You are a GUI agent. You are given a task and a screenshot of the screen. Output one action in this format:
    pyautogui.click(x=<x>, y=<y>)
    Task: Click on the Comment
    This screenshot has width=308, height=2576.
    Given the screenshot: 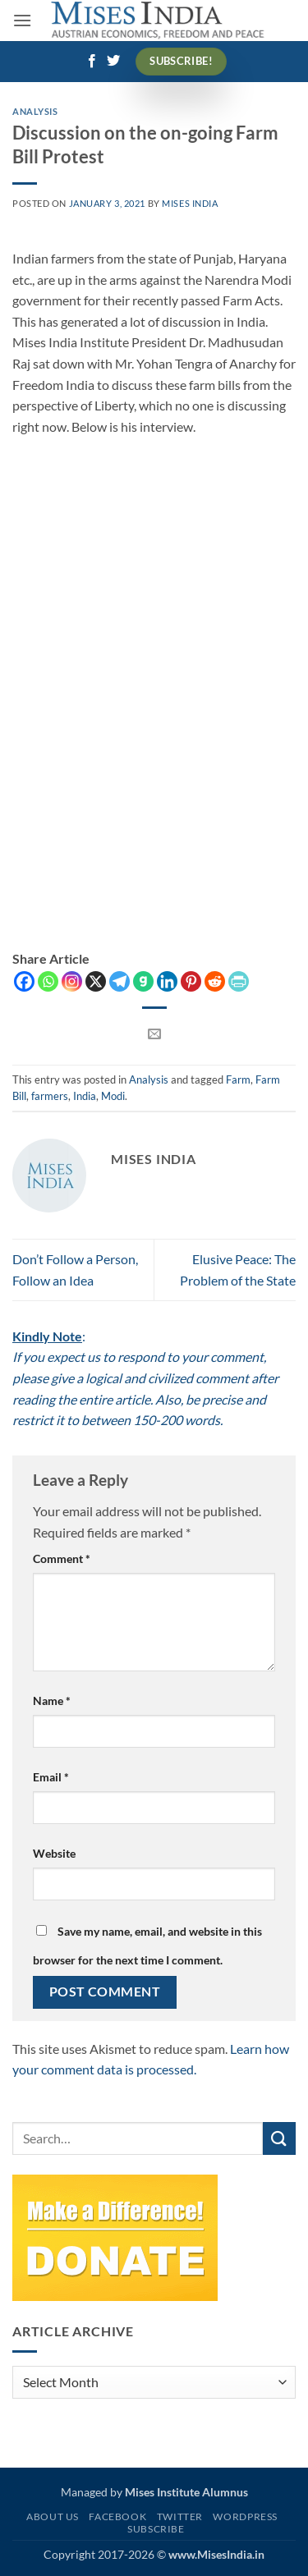 What is the action you would take?
    pyautogui.click(x=61, y=1558)
    